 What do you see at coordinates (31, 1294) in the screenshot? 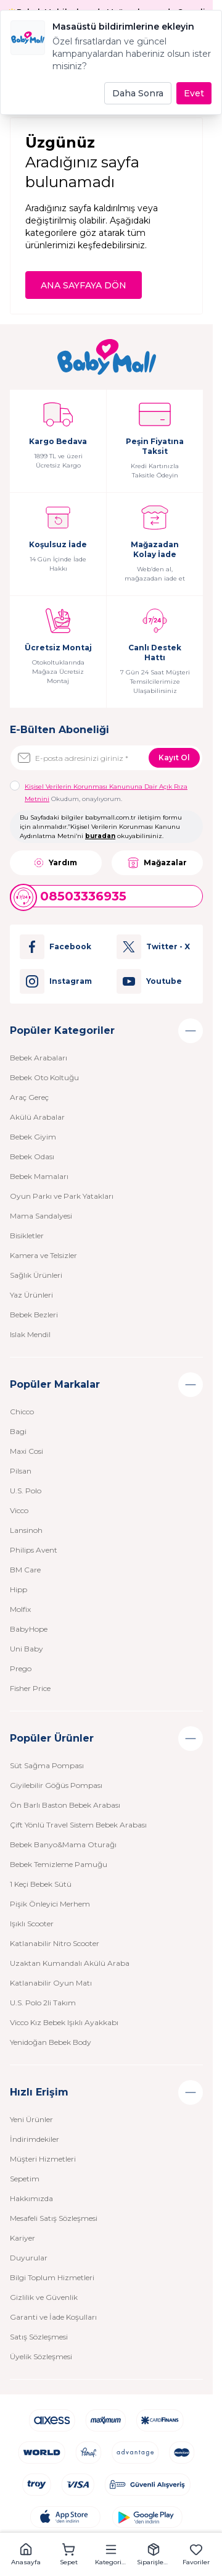
I see `Yaz Ürünleri` at bounding box center [31, 1294].